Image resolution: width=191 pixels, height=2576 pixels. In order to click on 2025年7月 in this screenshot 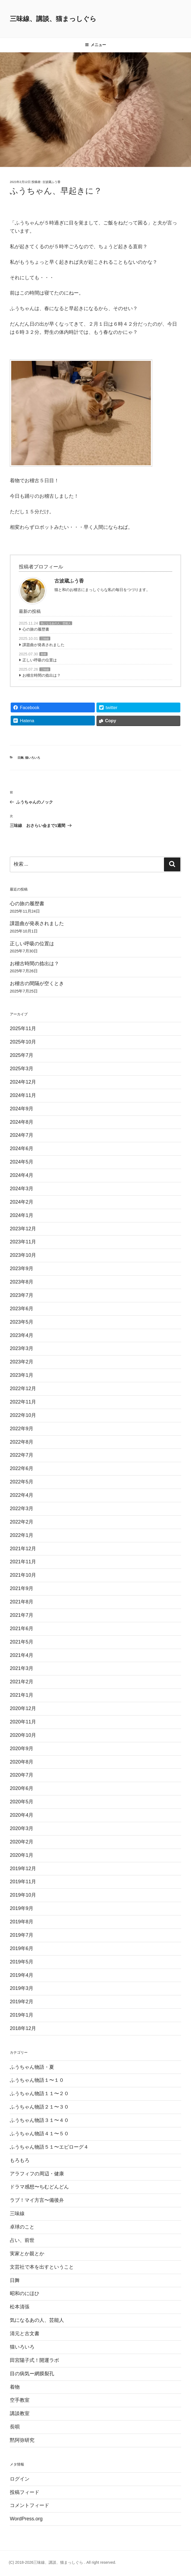, I will do `click(21, 1055)`.